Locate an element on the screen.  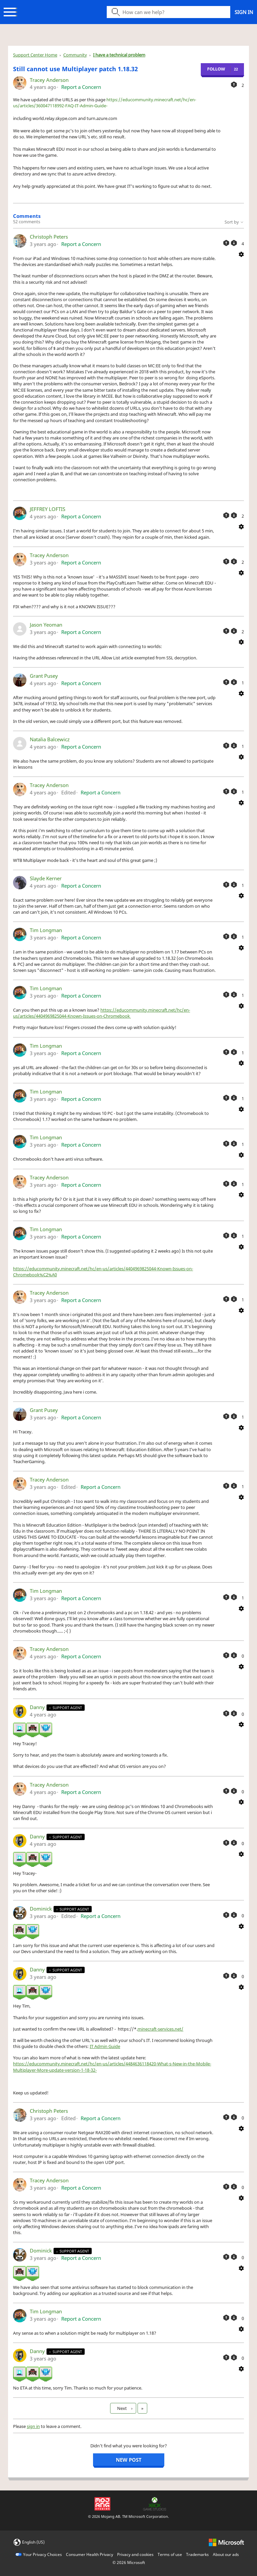
About our ads is located at coordinates (226, 2554).